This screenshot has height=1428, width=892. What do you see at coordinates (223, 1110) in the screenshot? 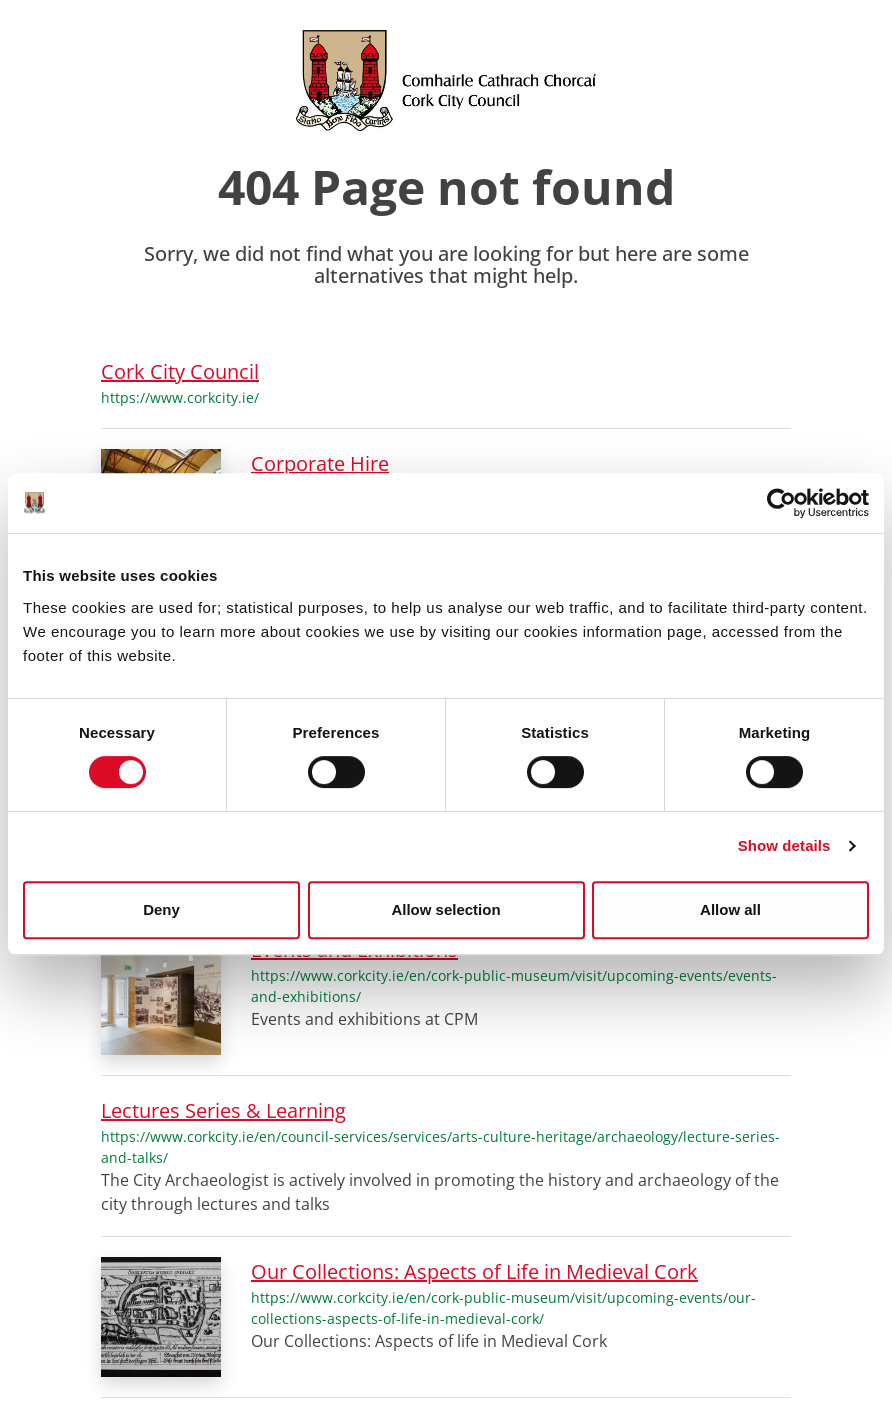
I see `Lectures Series & Learning` at bounding box center [223, 1110].